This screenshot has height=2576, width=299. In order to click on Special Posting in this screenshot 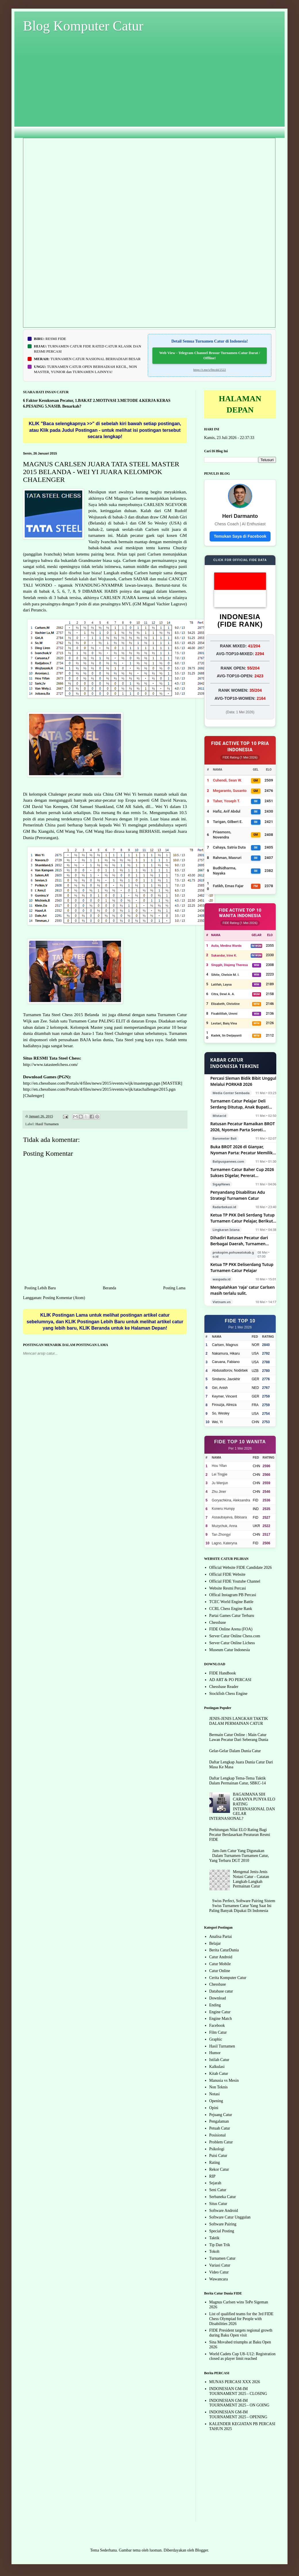, I will do `click(221, 2231)`.